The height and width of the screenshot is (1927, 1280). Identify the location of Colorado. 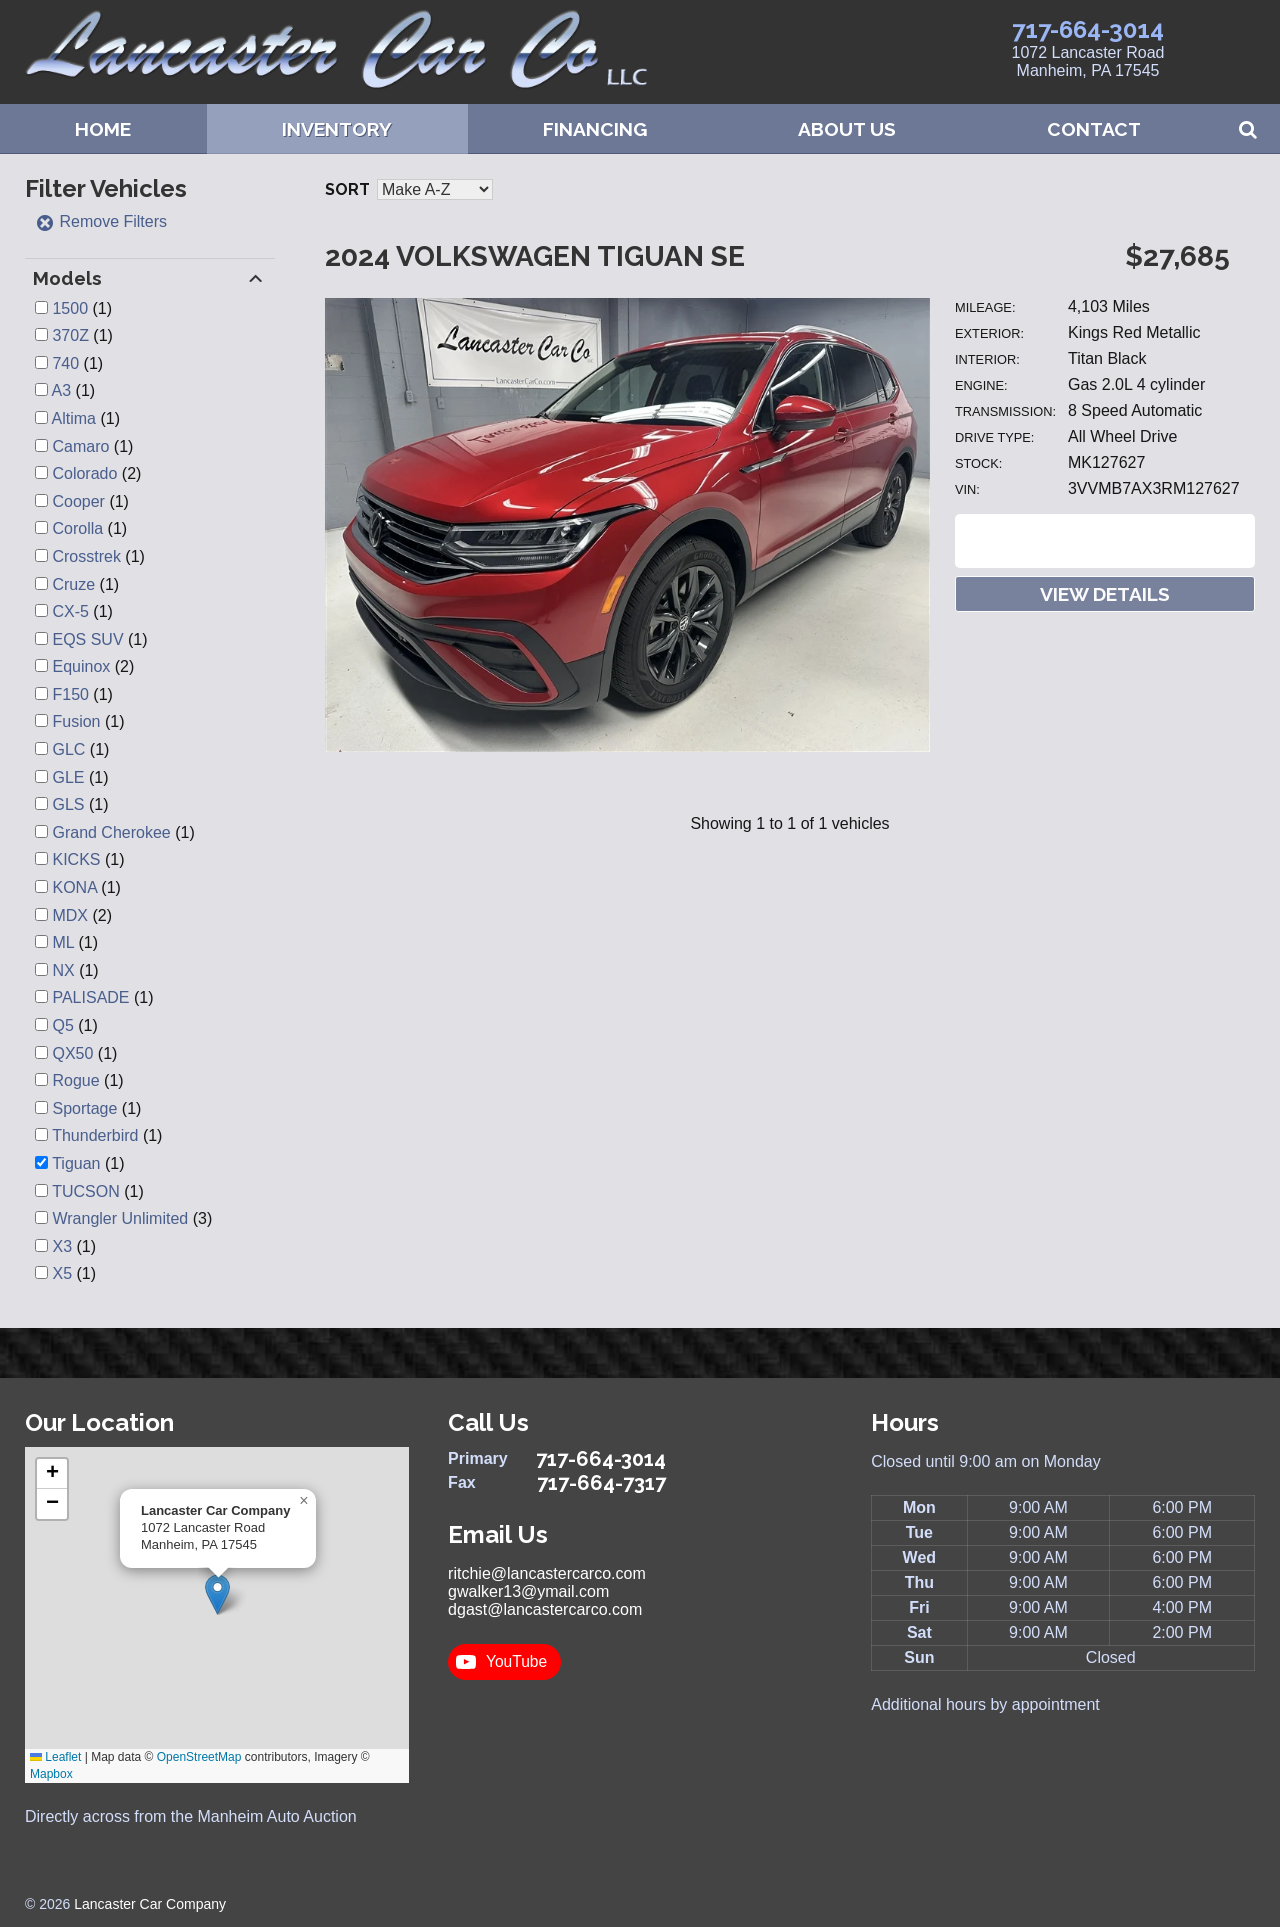
(84, 473).